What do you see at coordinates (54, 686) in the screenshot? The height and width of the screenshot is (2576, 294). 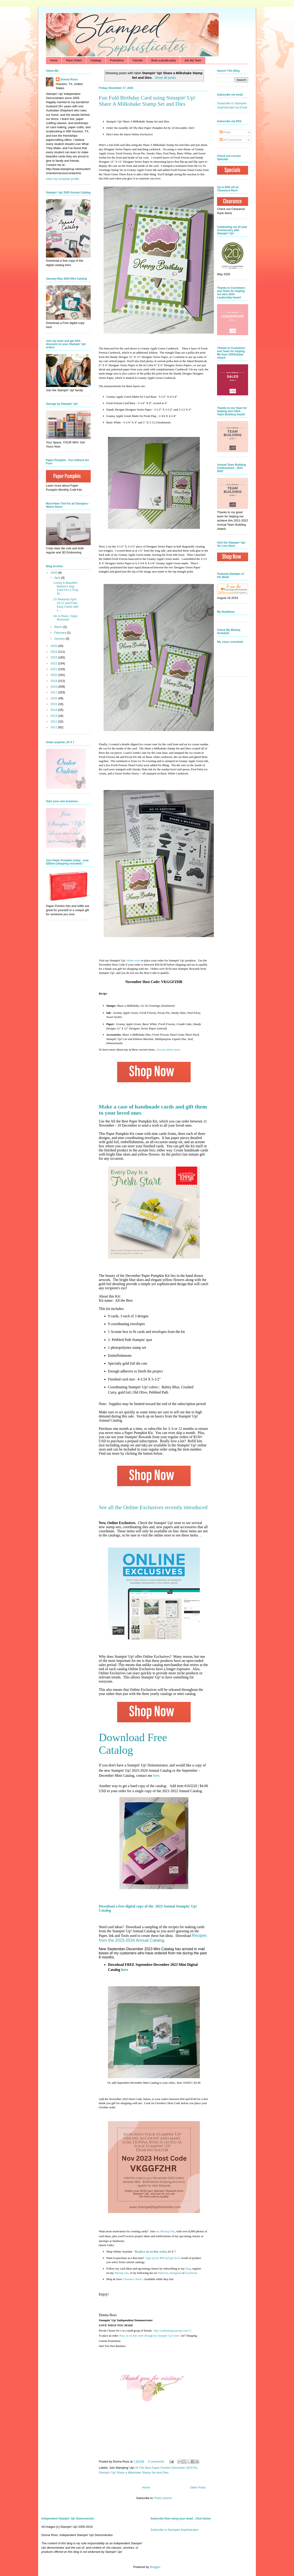 I see `2018` at bounding box center [54, 686].